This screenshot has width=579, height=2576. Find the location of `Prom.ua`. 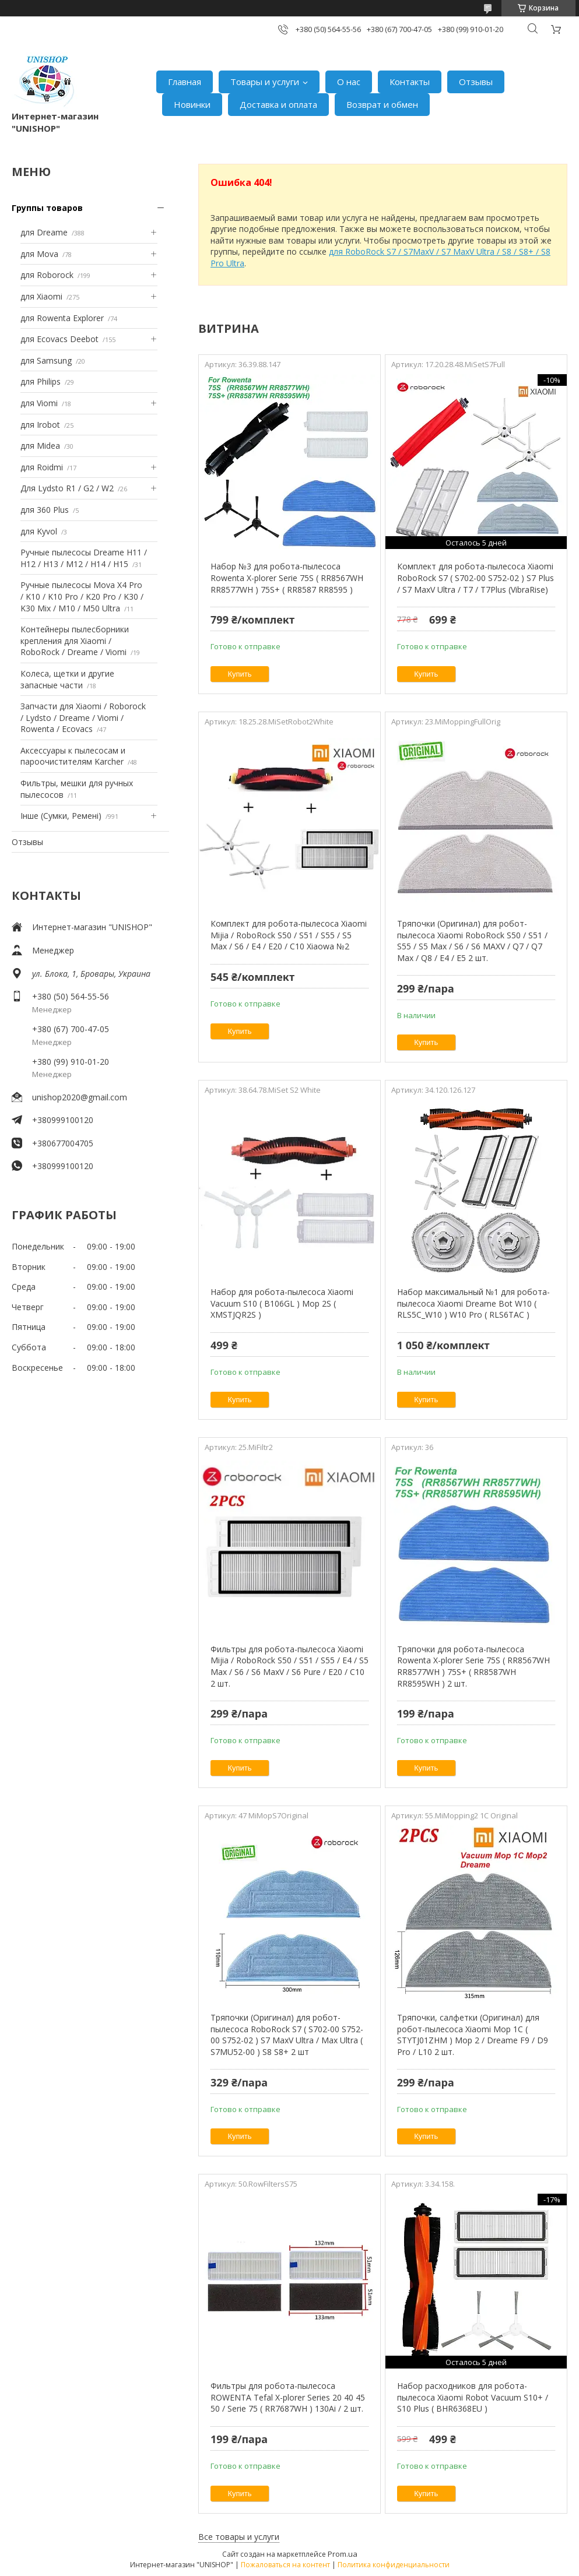

Prom.ua is located at coordinates (342, 2554).